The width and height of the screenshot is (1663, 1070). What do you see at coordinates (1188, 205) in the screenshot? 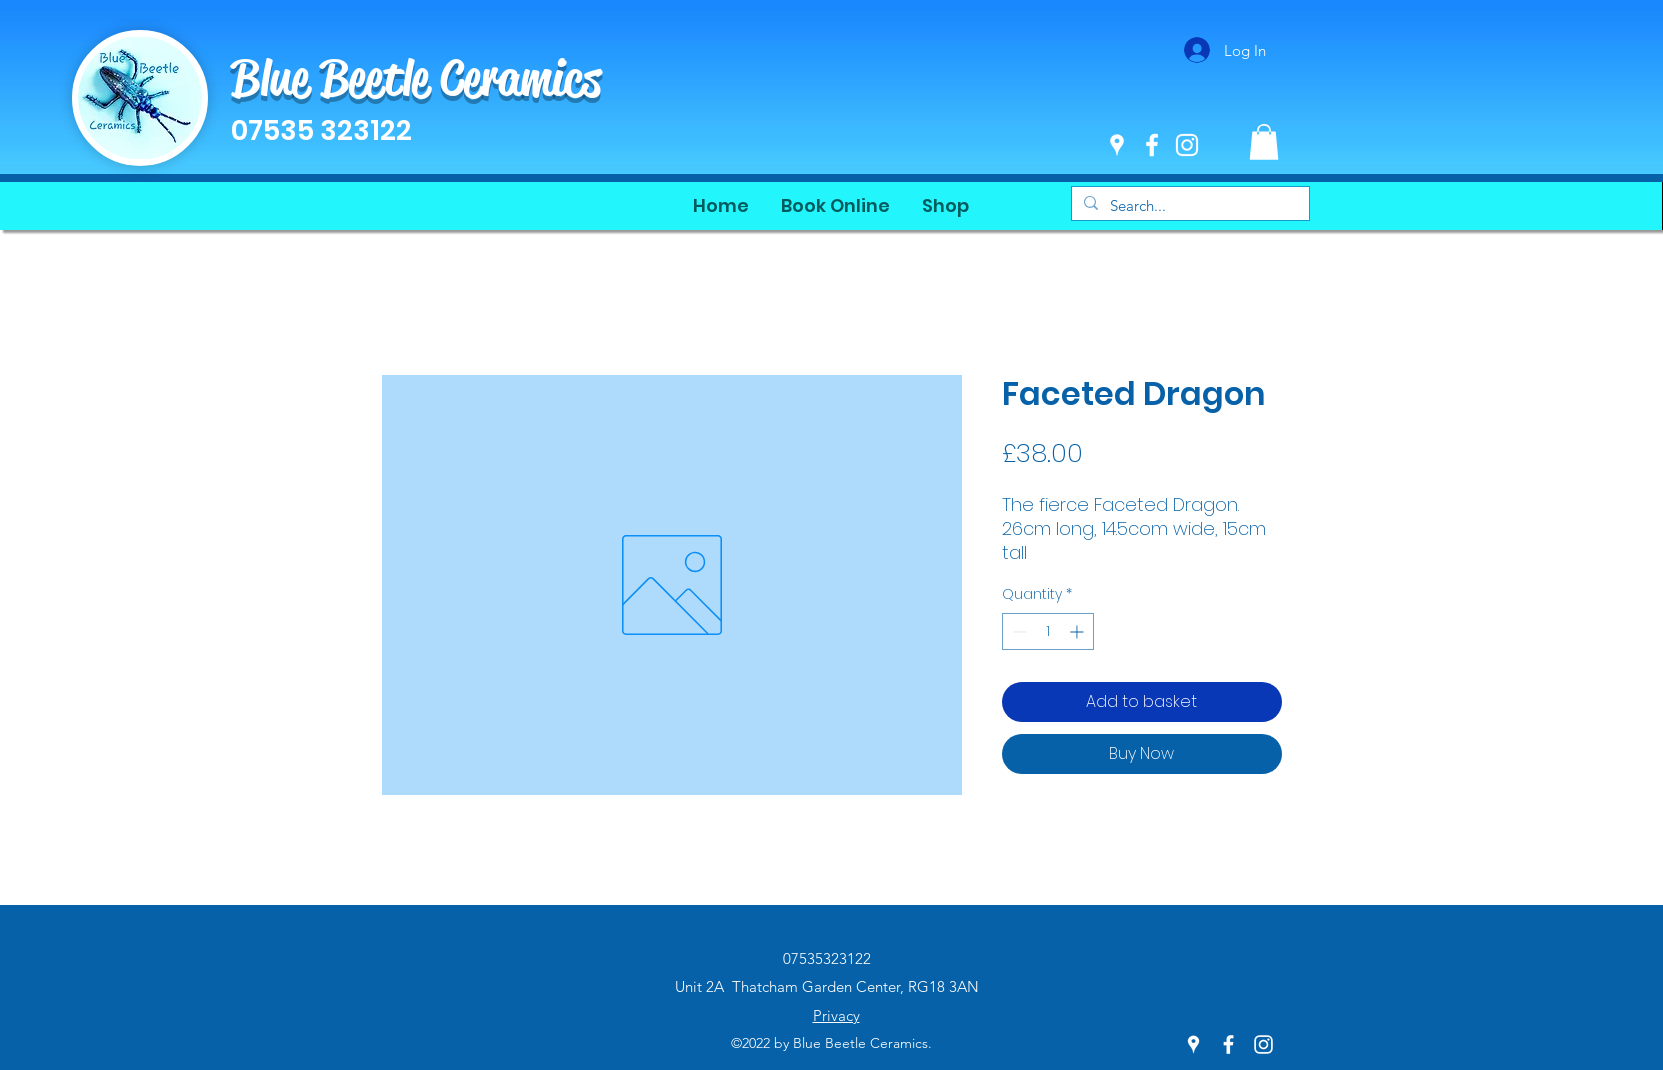
I see `[Search...]` at bounding box center [1188, 205].